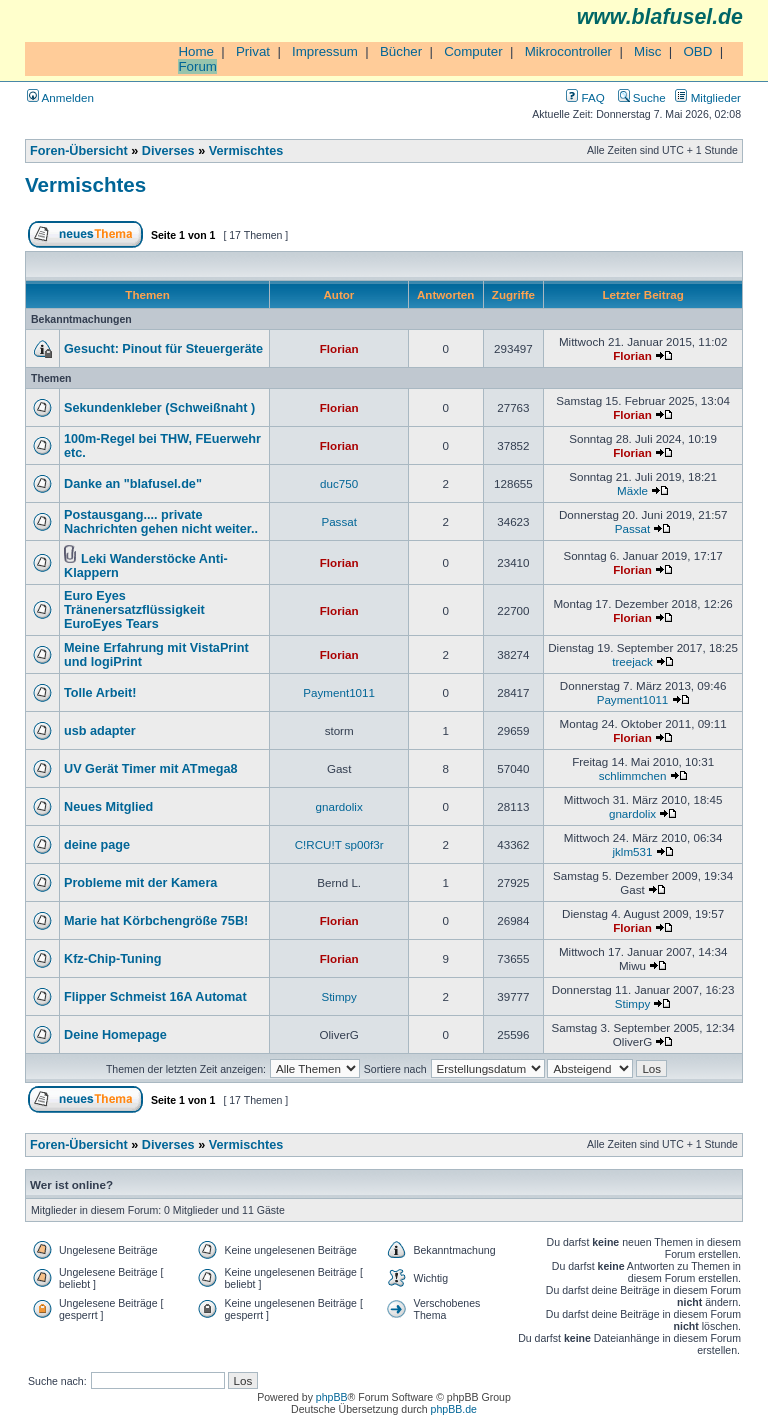 Image resolution: width=768 pixels, height=1415 pixels. Describe the element at coordinates (196, 51) in the screenshot. I see `Home` at that location.